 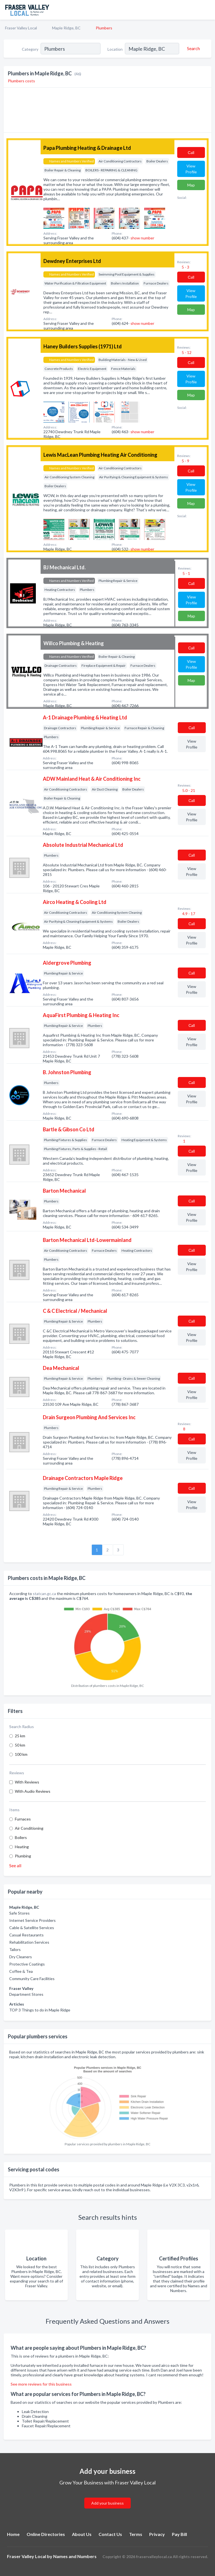 I want to click on About Us, so click(x=82, y=2534).